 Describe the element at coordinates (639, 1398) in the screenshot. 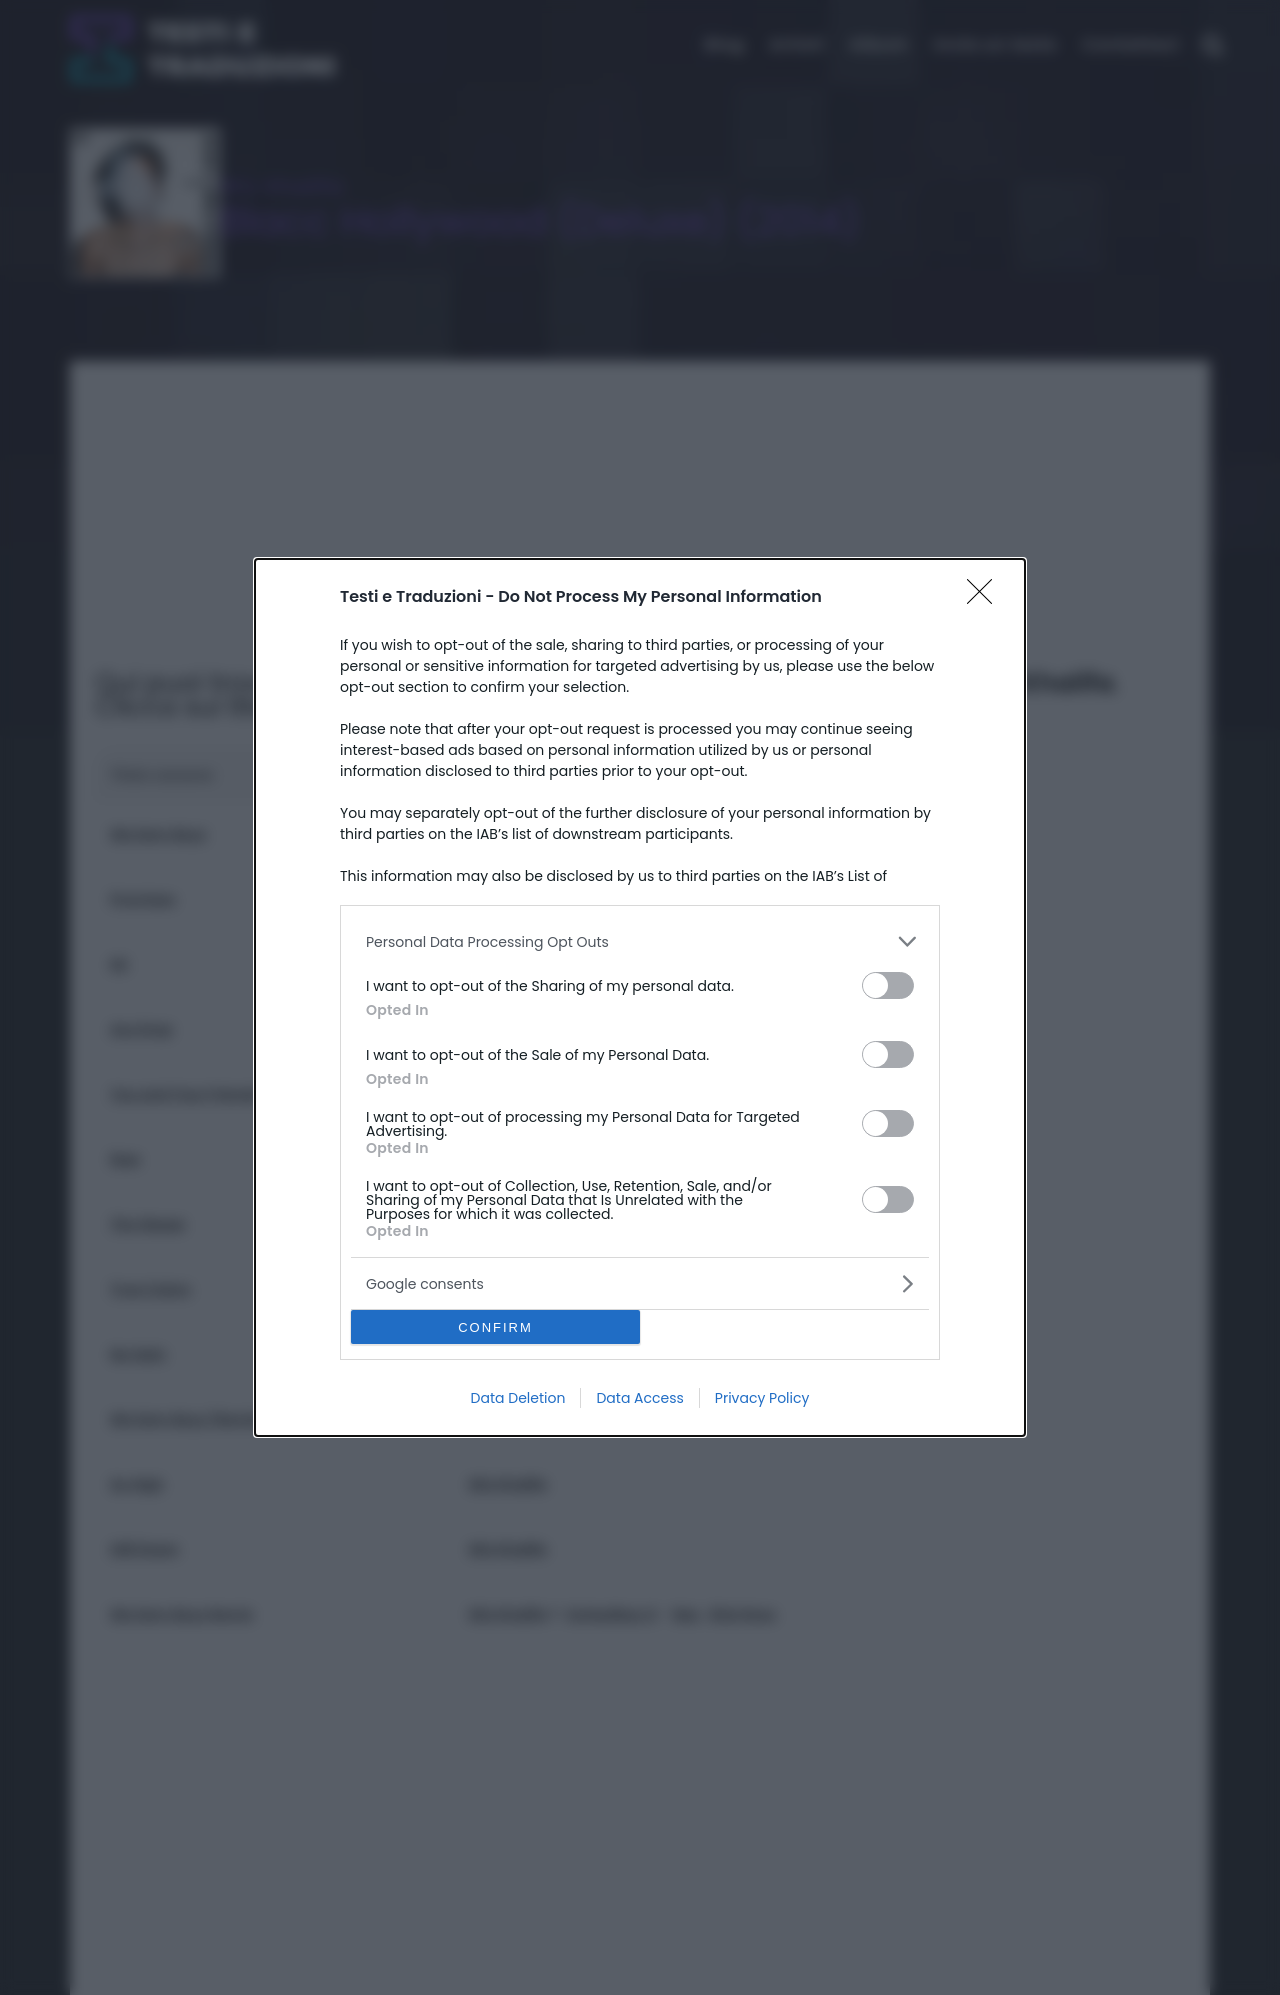

I see `Data Access` at that location.